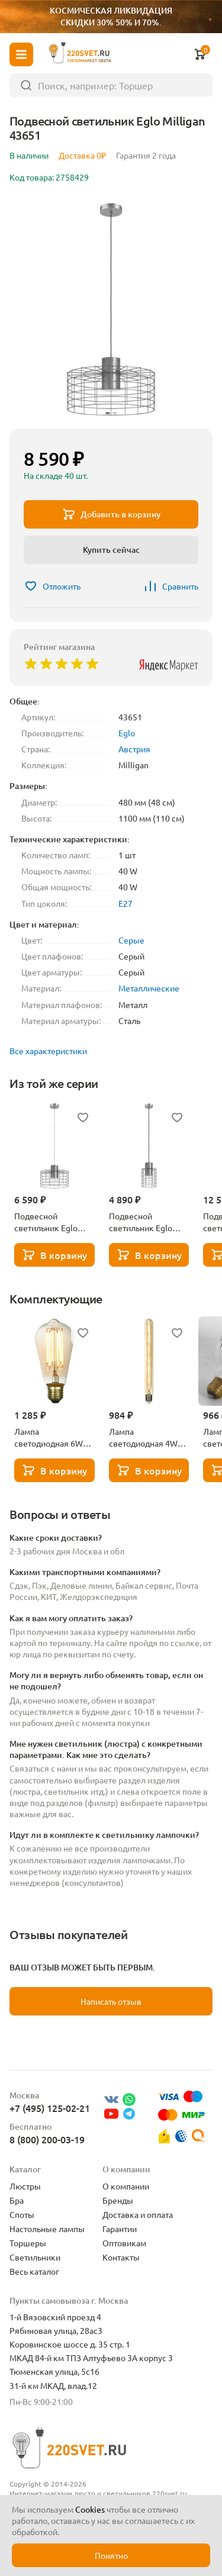  I want to click on Все характеристики, so click(48, 1050).